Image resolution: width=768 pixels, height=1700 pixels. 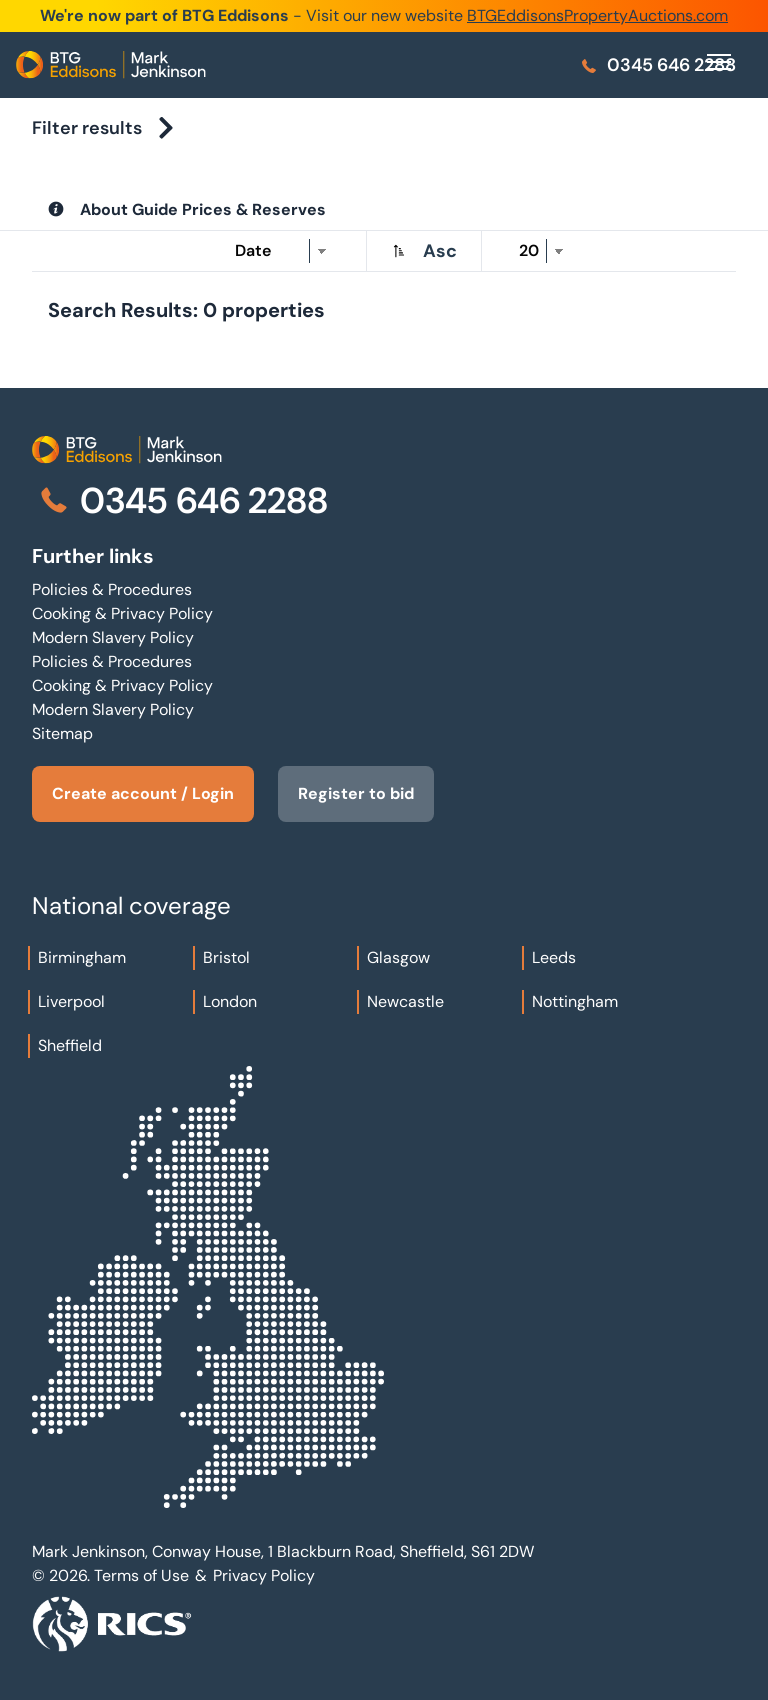 What do you see at coordinates (597, 15) in the screenshot?
I see `BTGEddisonsPropertyAuctions.com` at bounding box center [597, 15].